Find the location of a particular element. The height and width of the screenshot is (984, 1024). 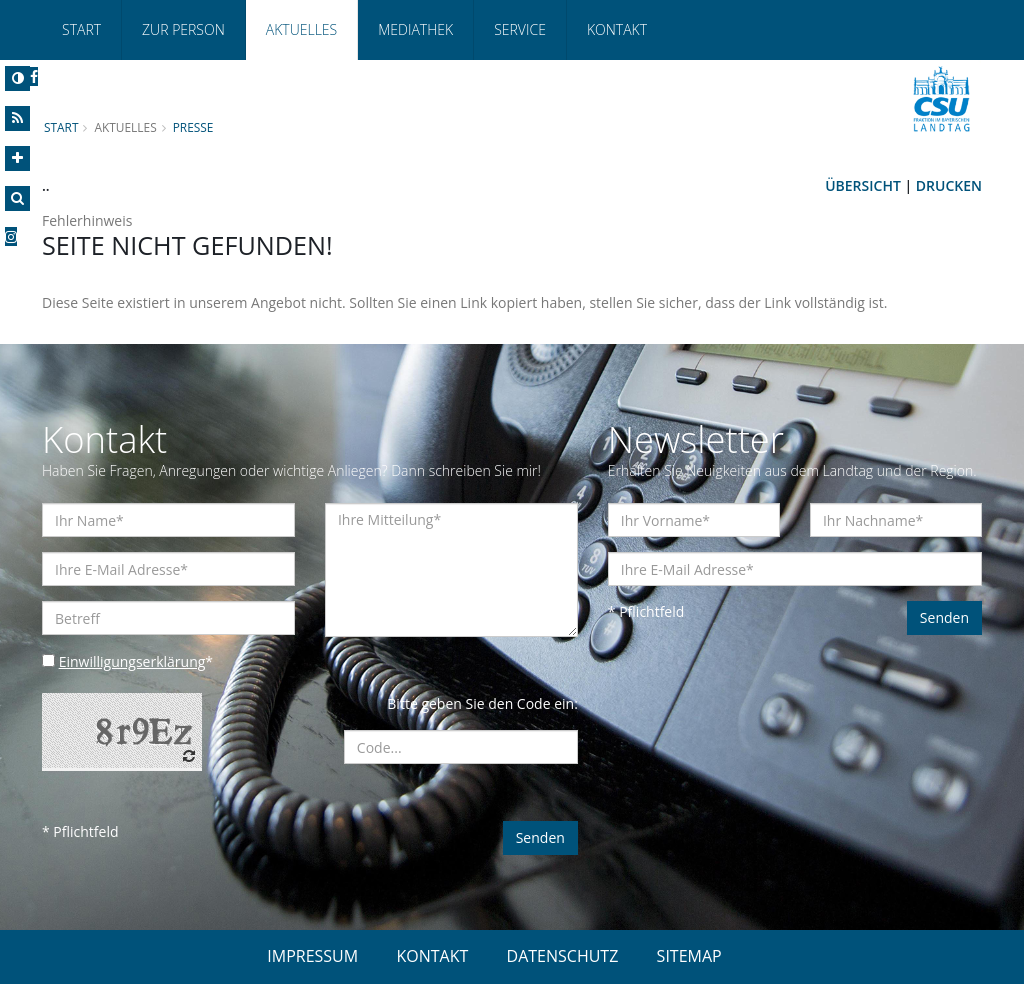

Zur Person is located at coordinates (183, 29).